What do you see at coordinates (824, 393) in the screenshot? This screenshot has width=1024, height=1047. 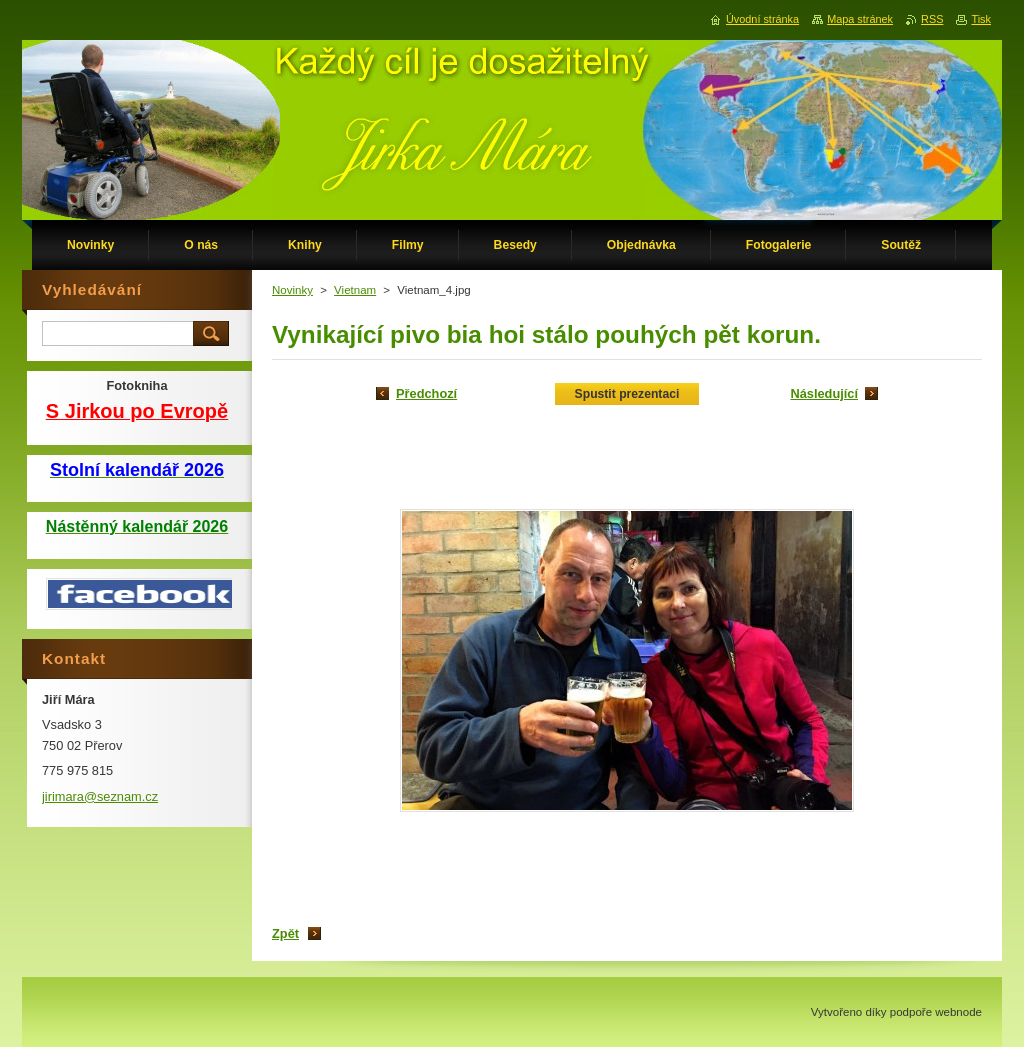 I see `Následující` at bounding box center [824, 393].